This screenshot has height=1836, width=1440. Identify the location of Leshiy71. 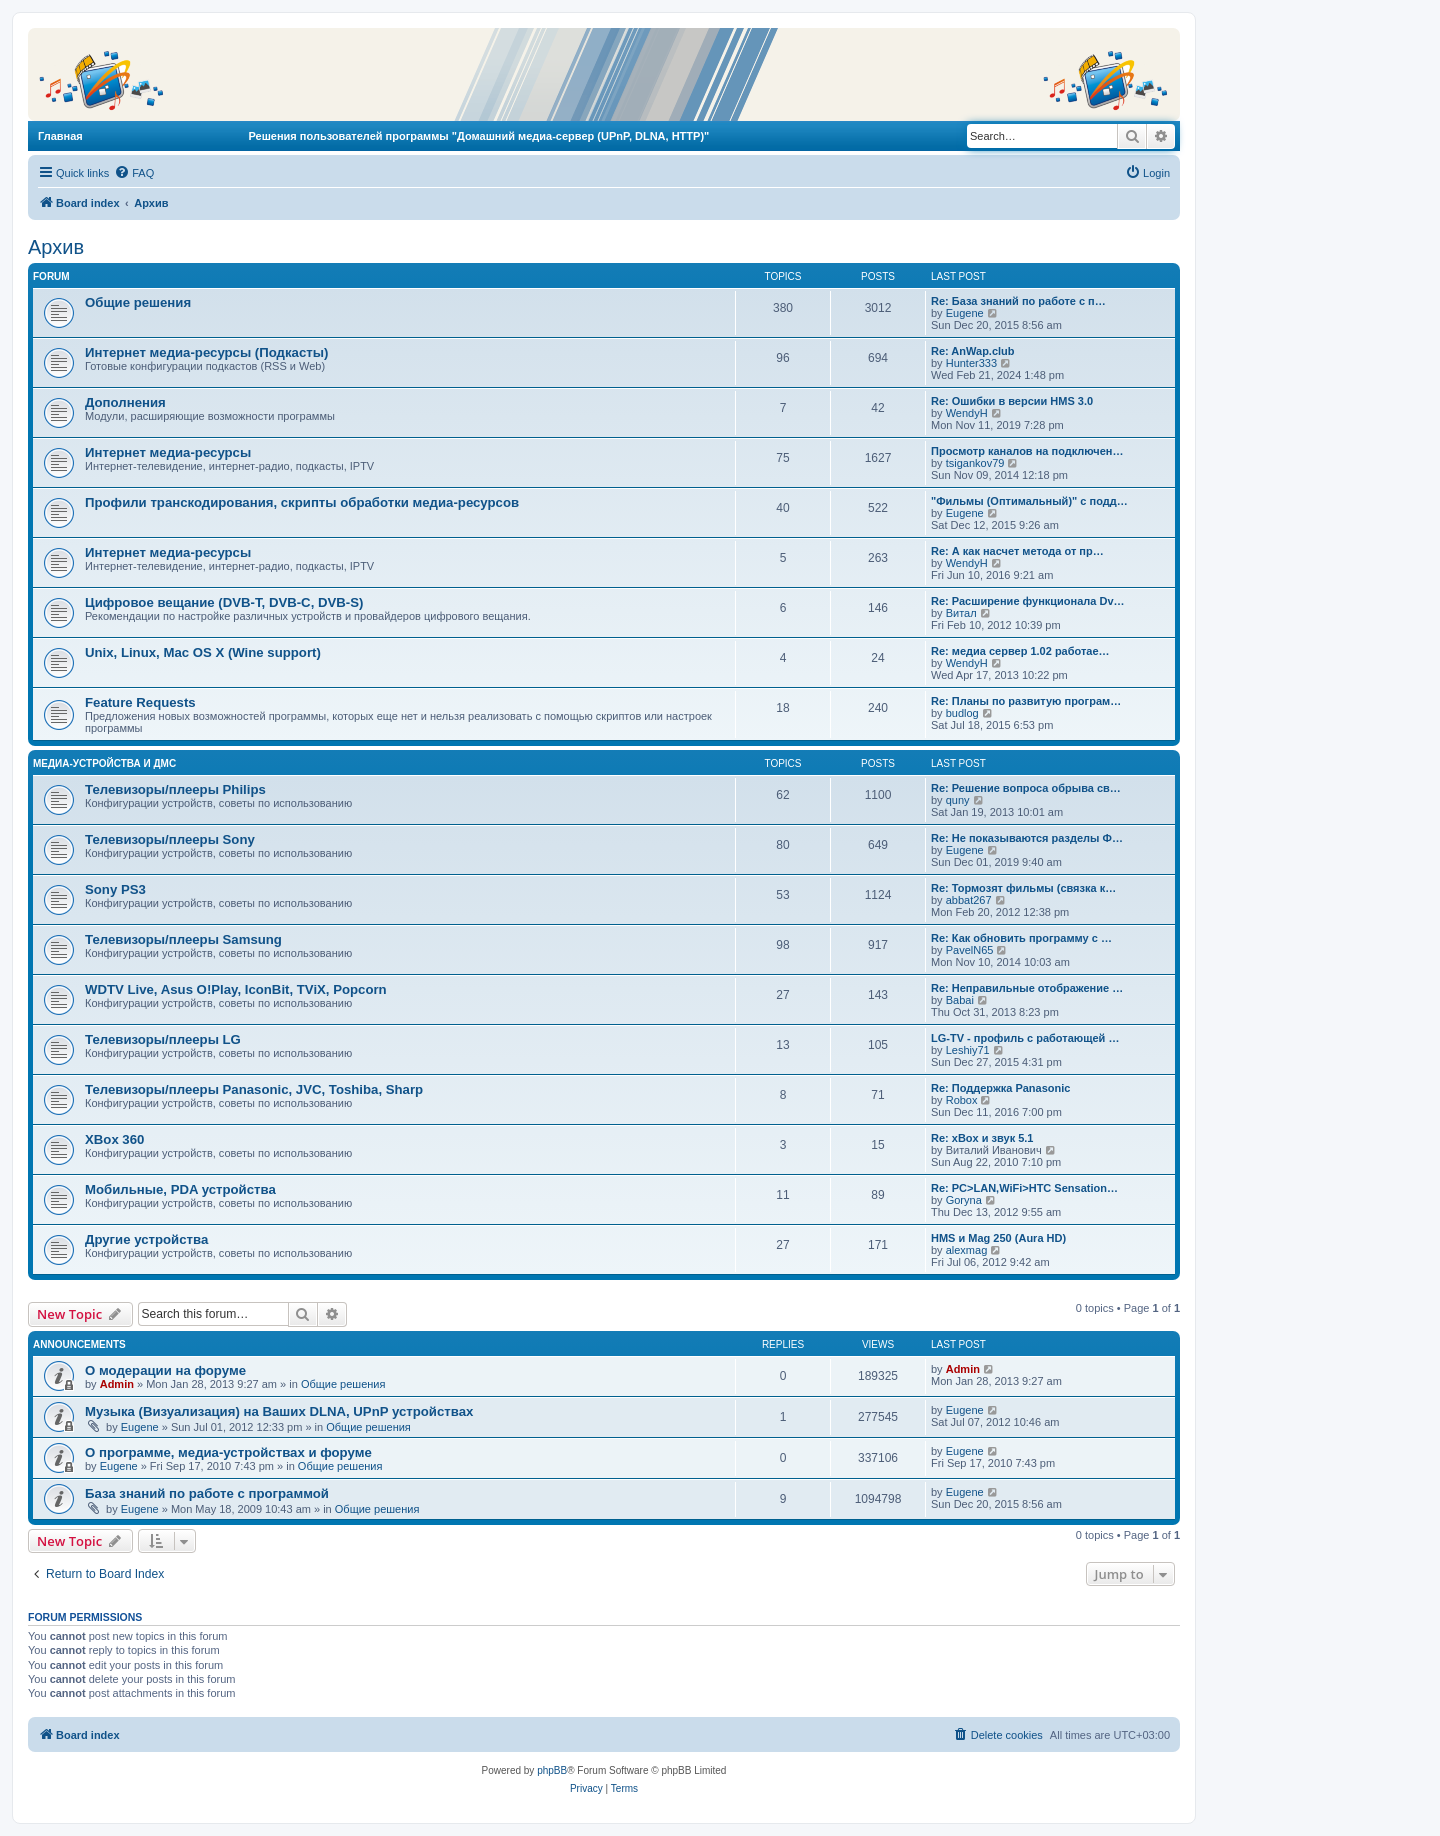
(968, 1050).